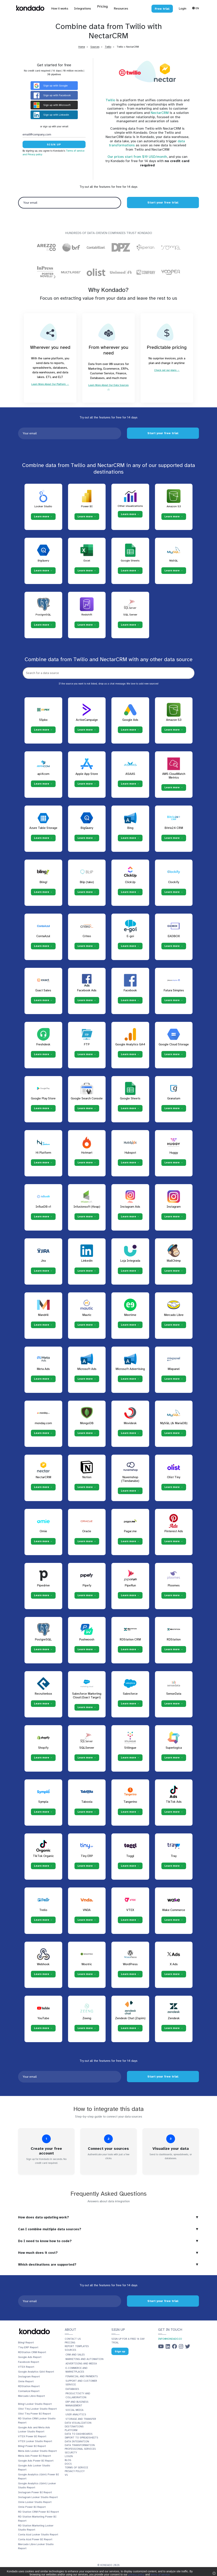 The image size is (217, 2576). What do you see at coordinates (29, 2384) in the screenshot?
I see `Instagram Report` at bounding box center [29, 2384].